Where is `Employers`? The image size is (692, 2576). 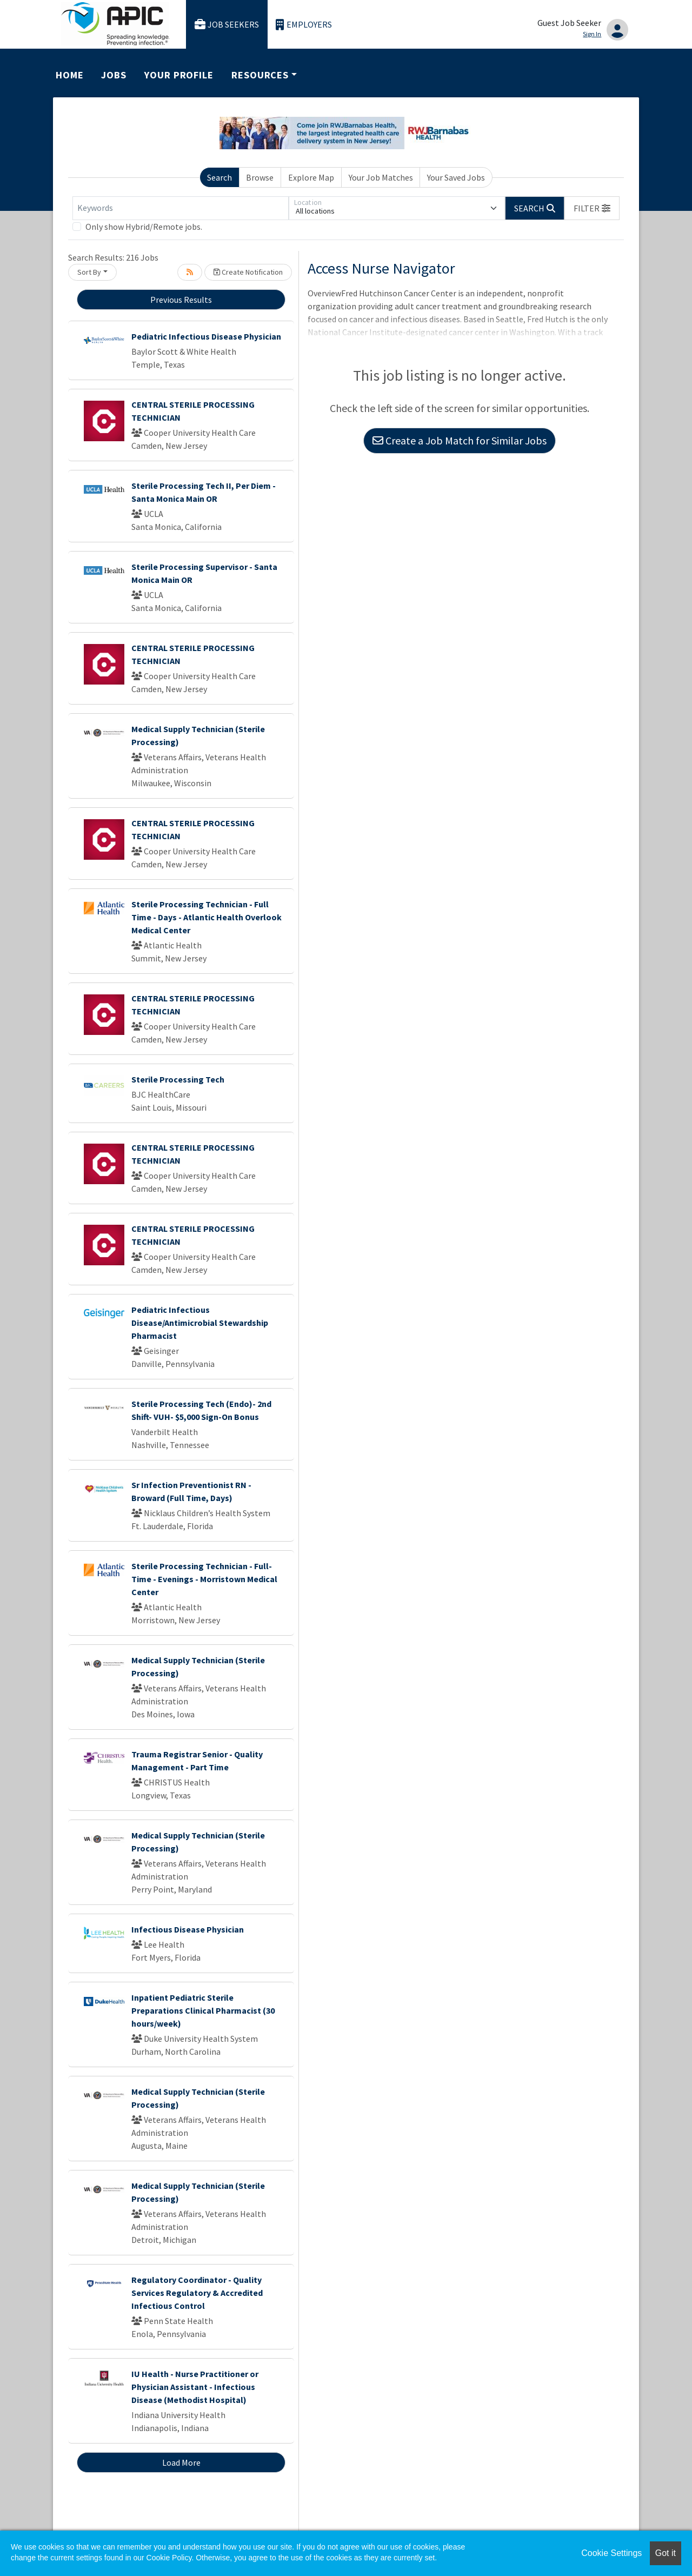 Employers is located at coordinates (304, 24).